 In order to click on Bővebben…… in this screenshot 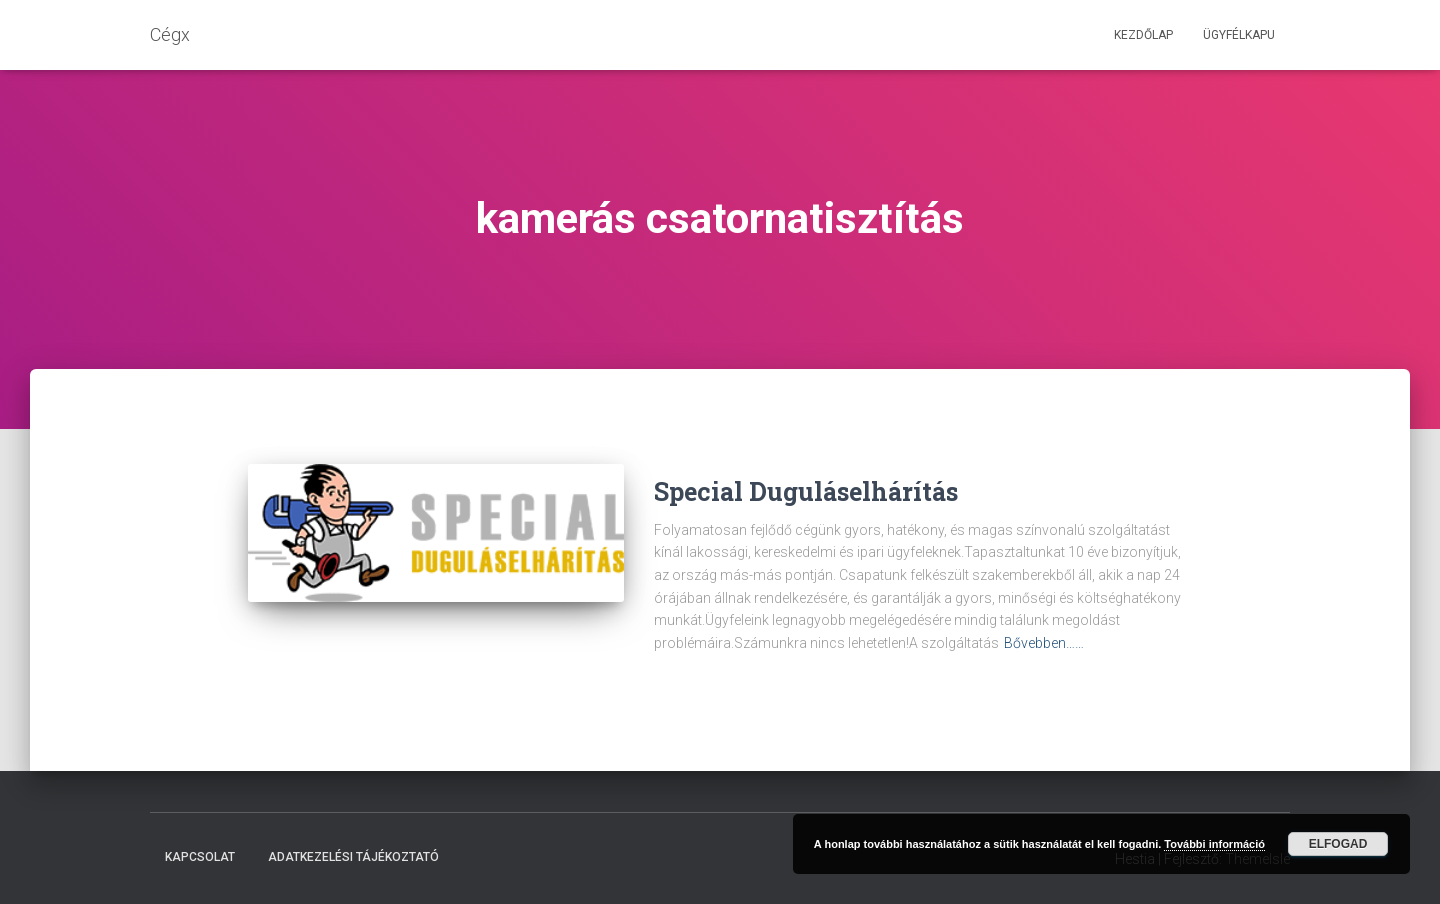, I will do `click(1044, 643)`.